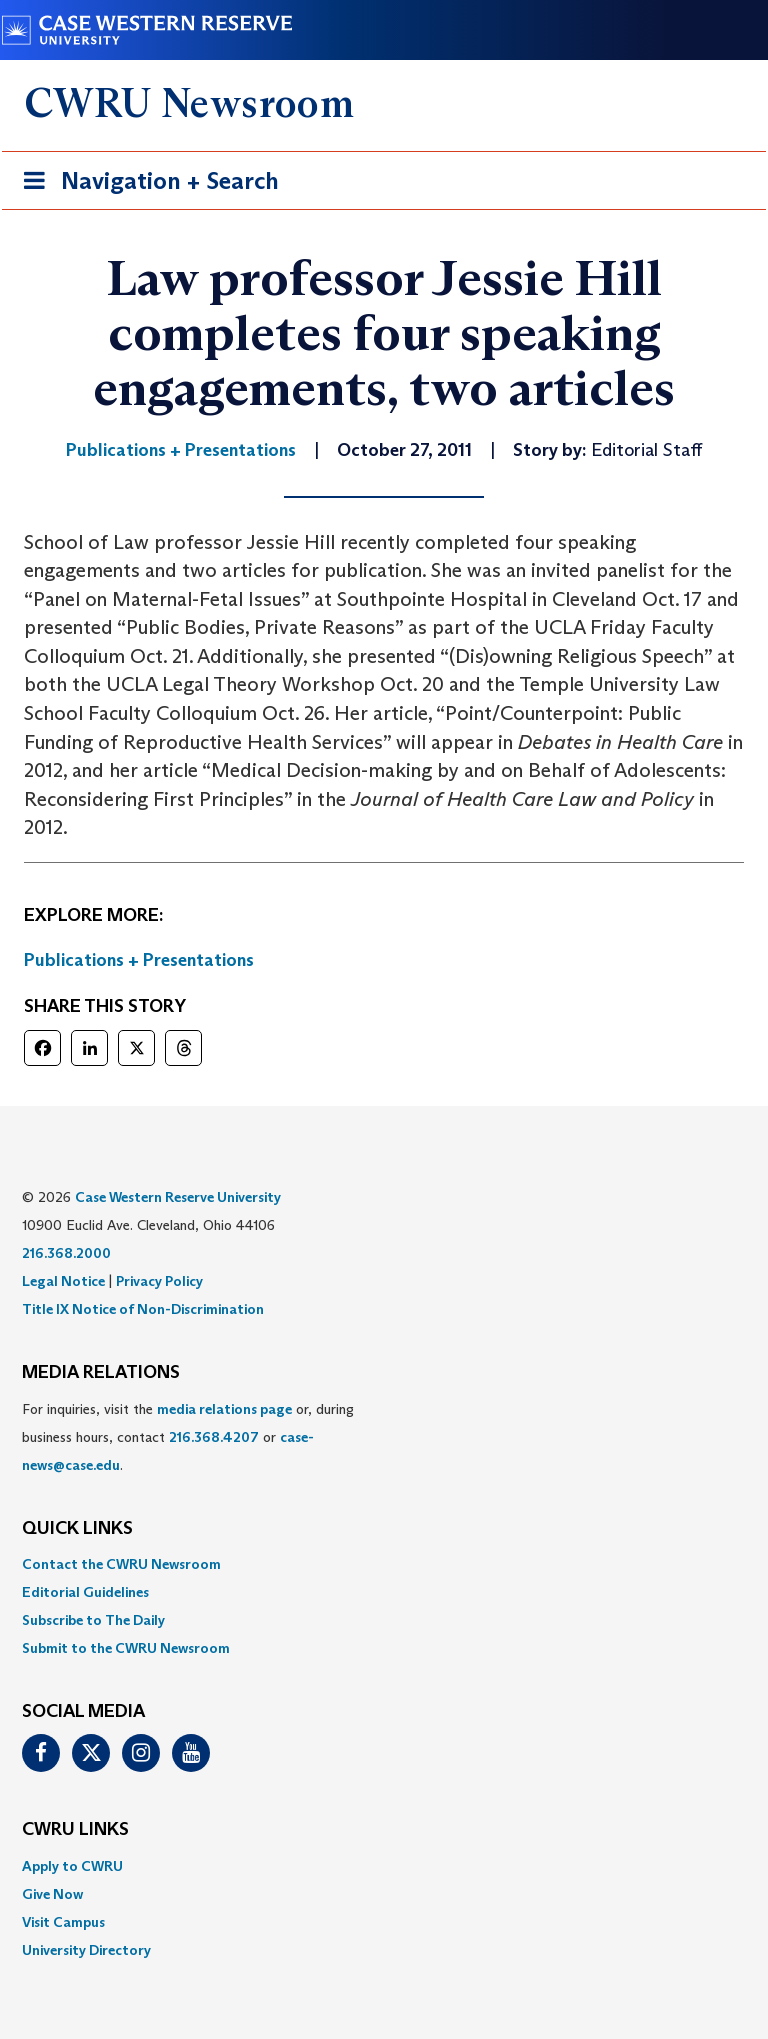 The width and height of the screenshot is (768, 2039). Describe the element at coordinates (214, 1437) in the screenshot. I see `216.368.4207` at that location.